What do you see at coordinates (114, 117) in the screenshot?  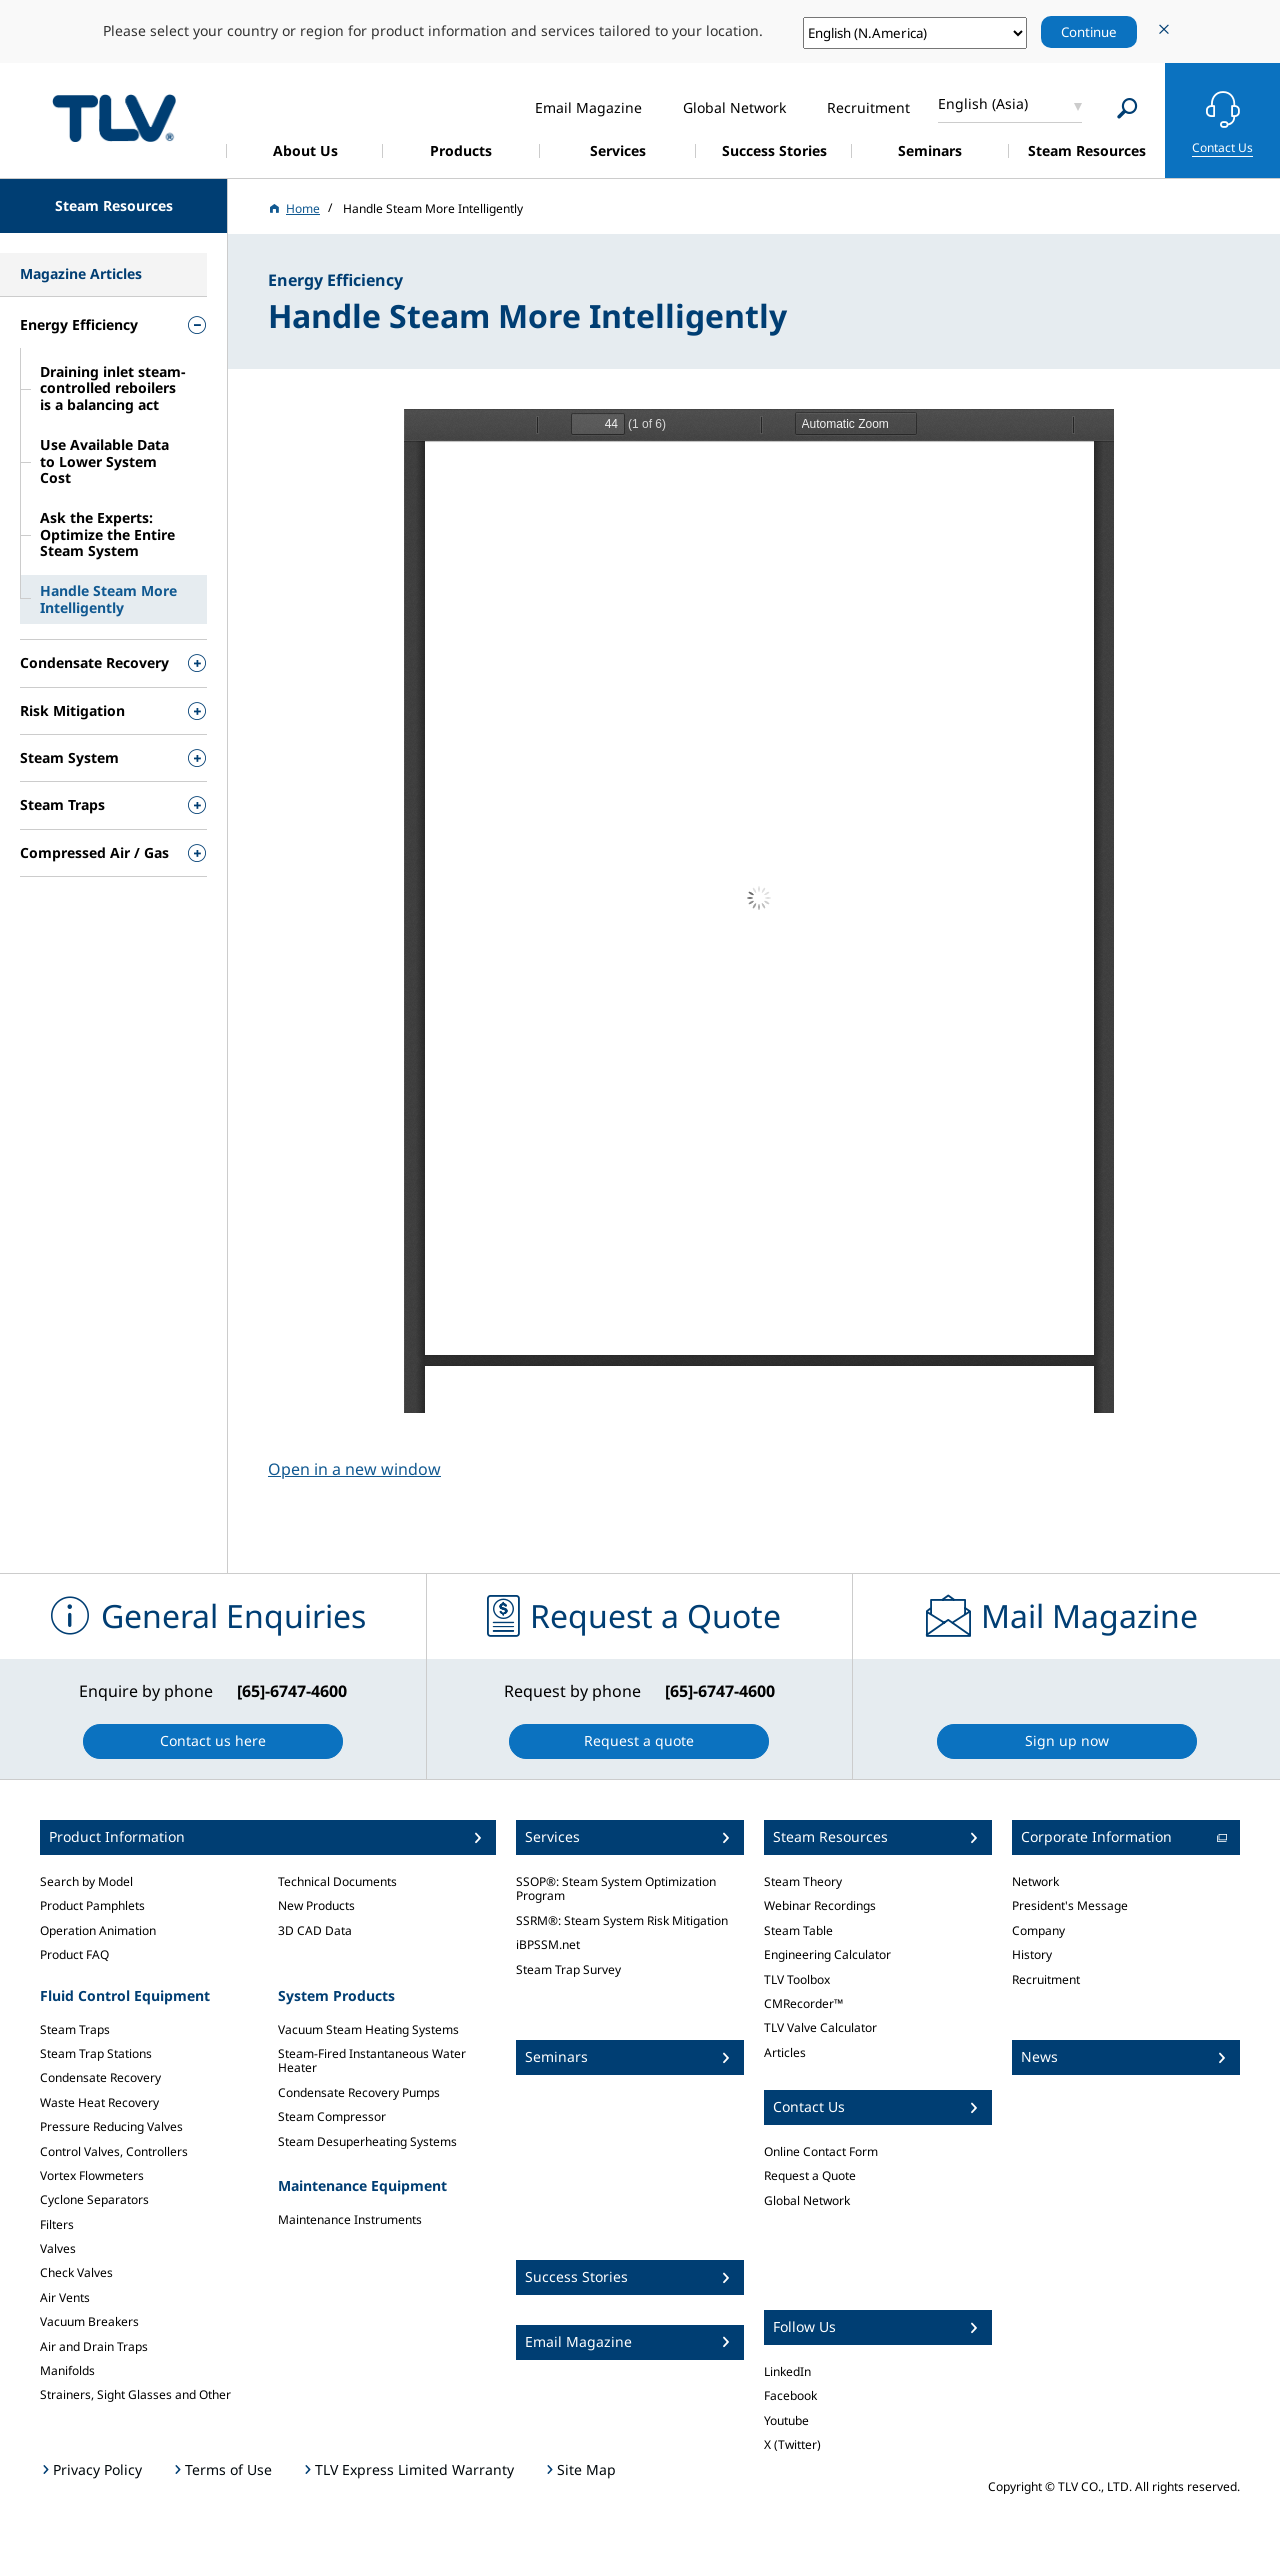 I see `蒸気のことならテイエルブイ` at bounding box center [114, 117].